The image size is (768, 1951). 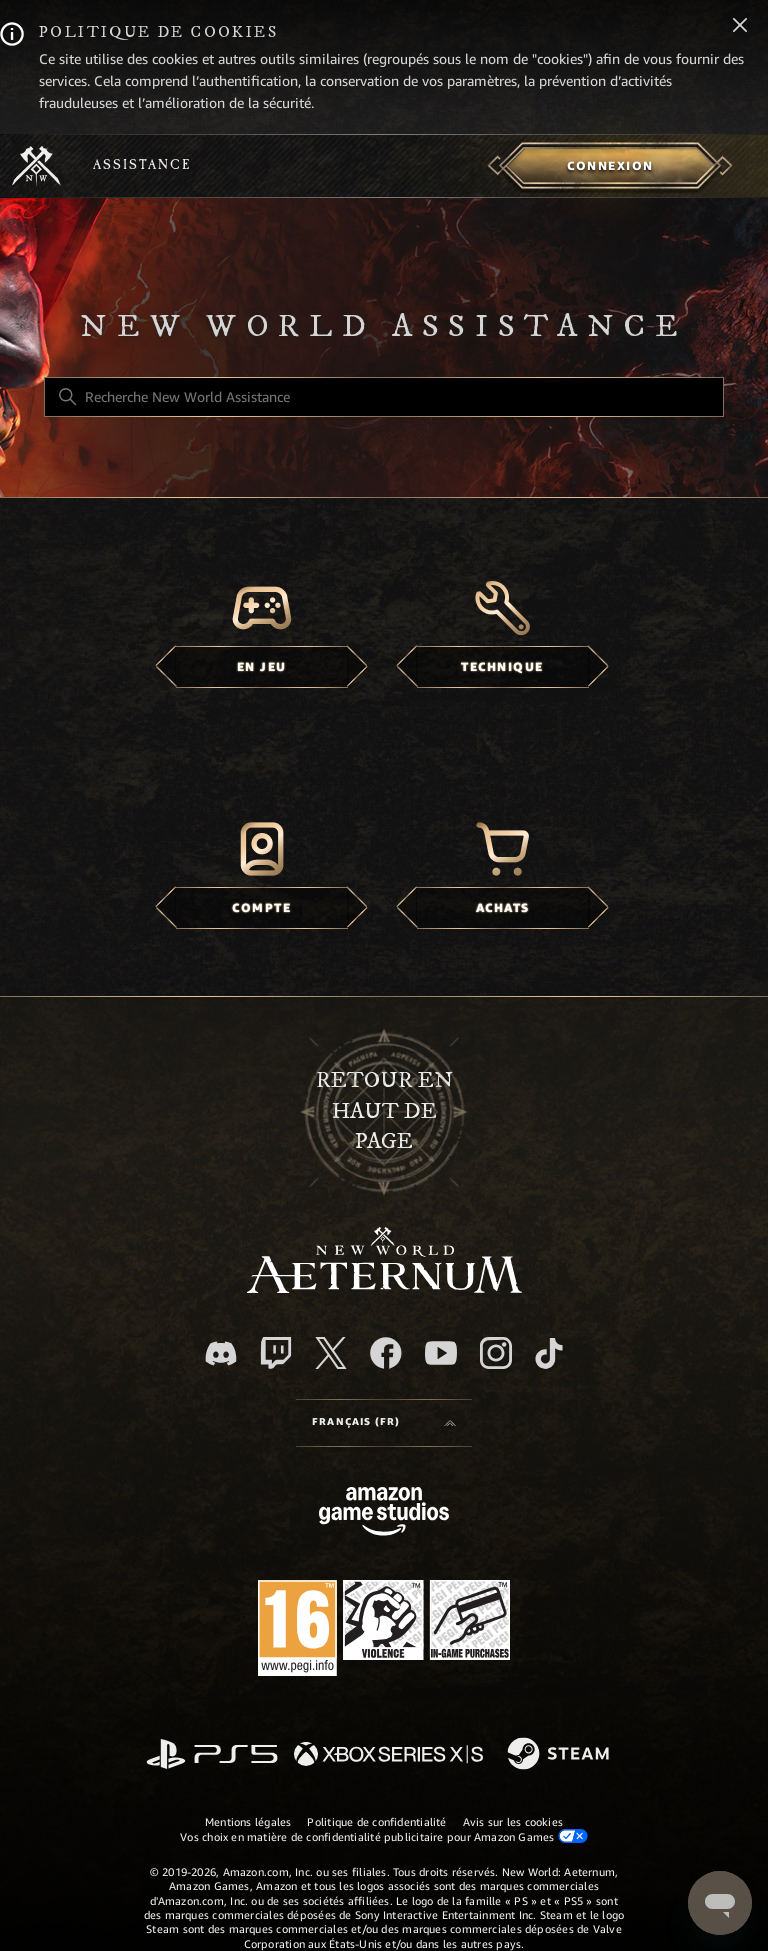 What do you see at coordinates (384, 1423) in the screenshot?
I see `[Language selector]` at bounding box center [384, 1423].